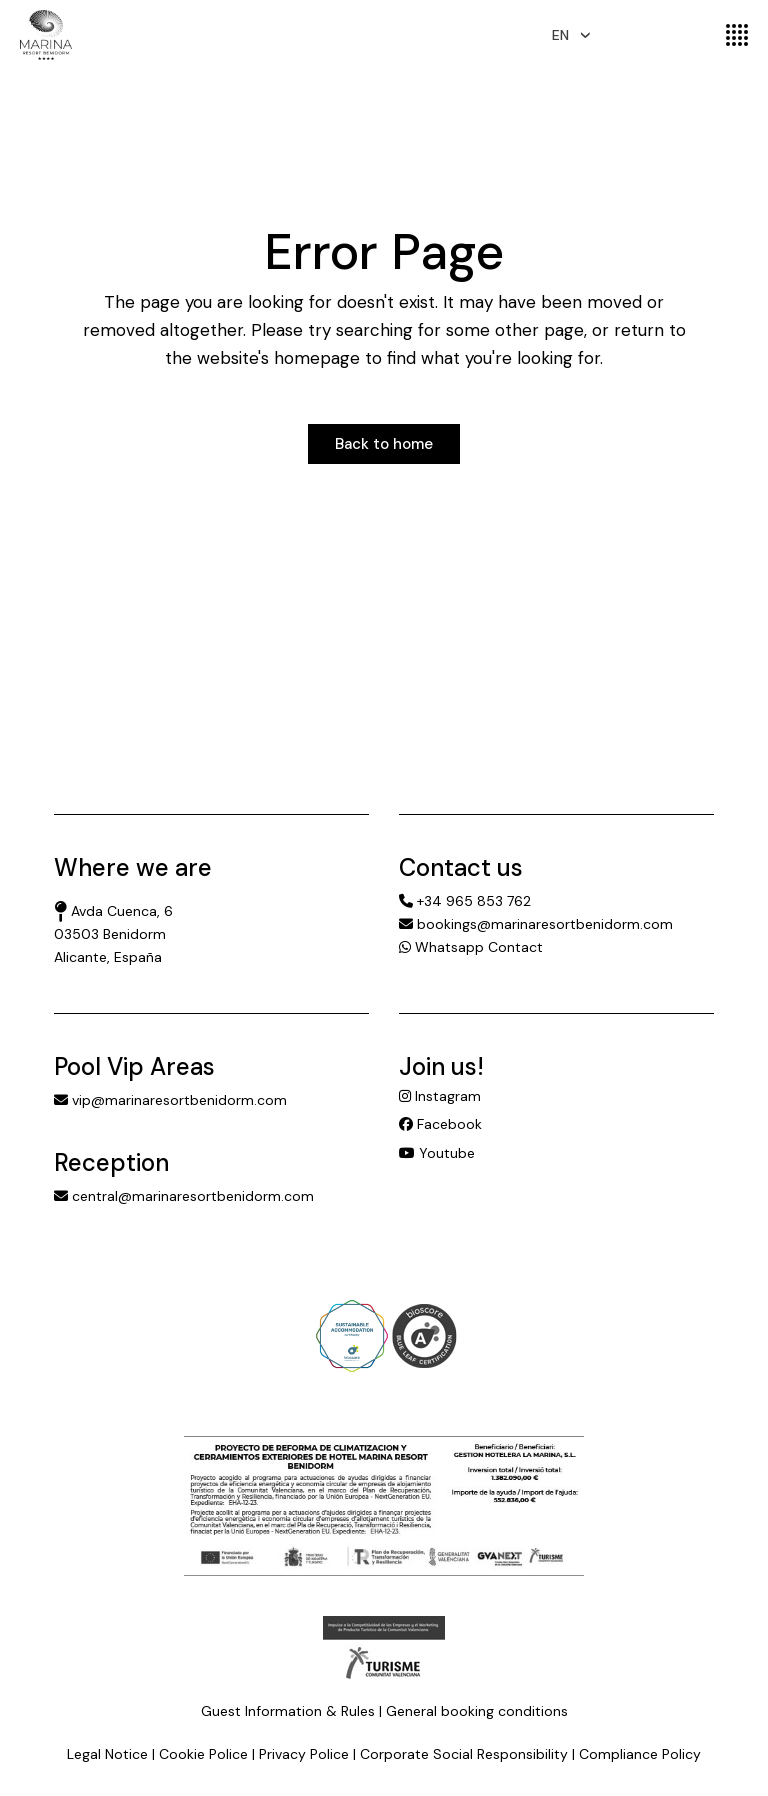 The image size is (768, 1796). I want to click on Instagram, so click(440, 1096).